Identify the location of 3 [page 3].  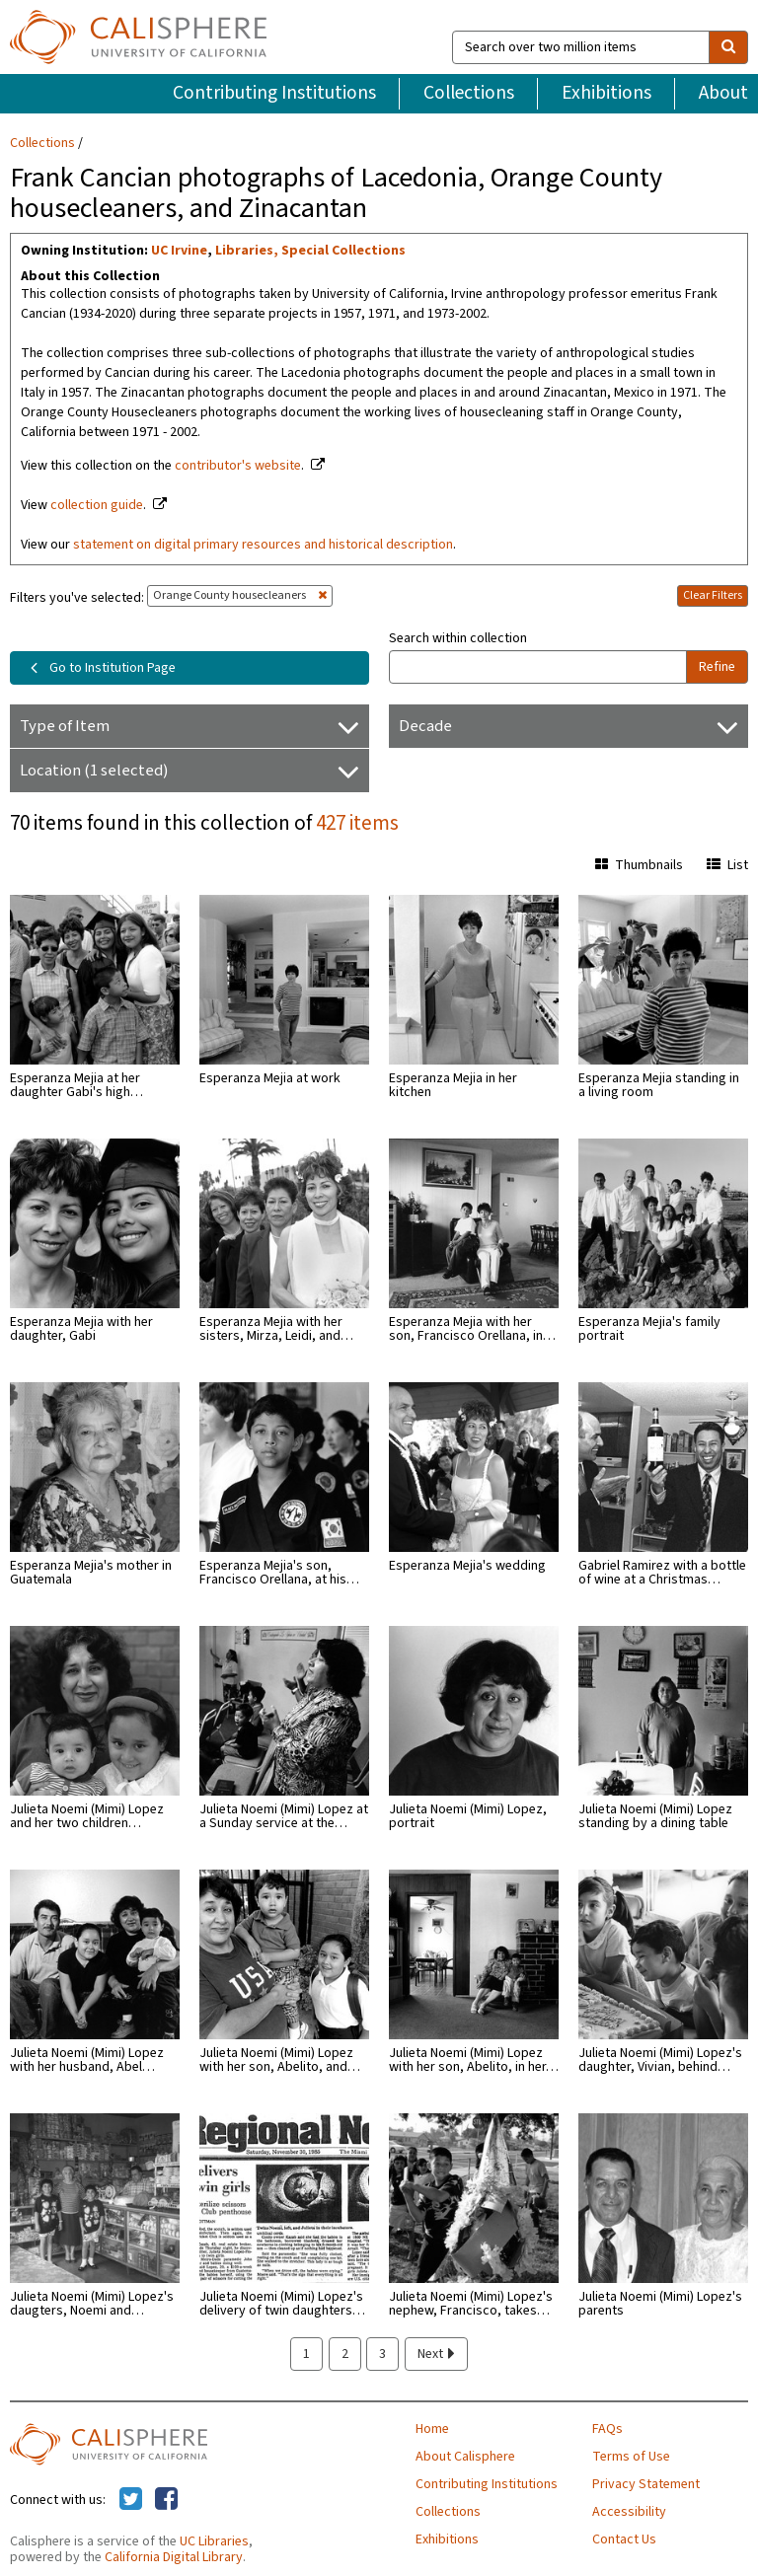
(382, 2354).